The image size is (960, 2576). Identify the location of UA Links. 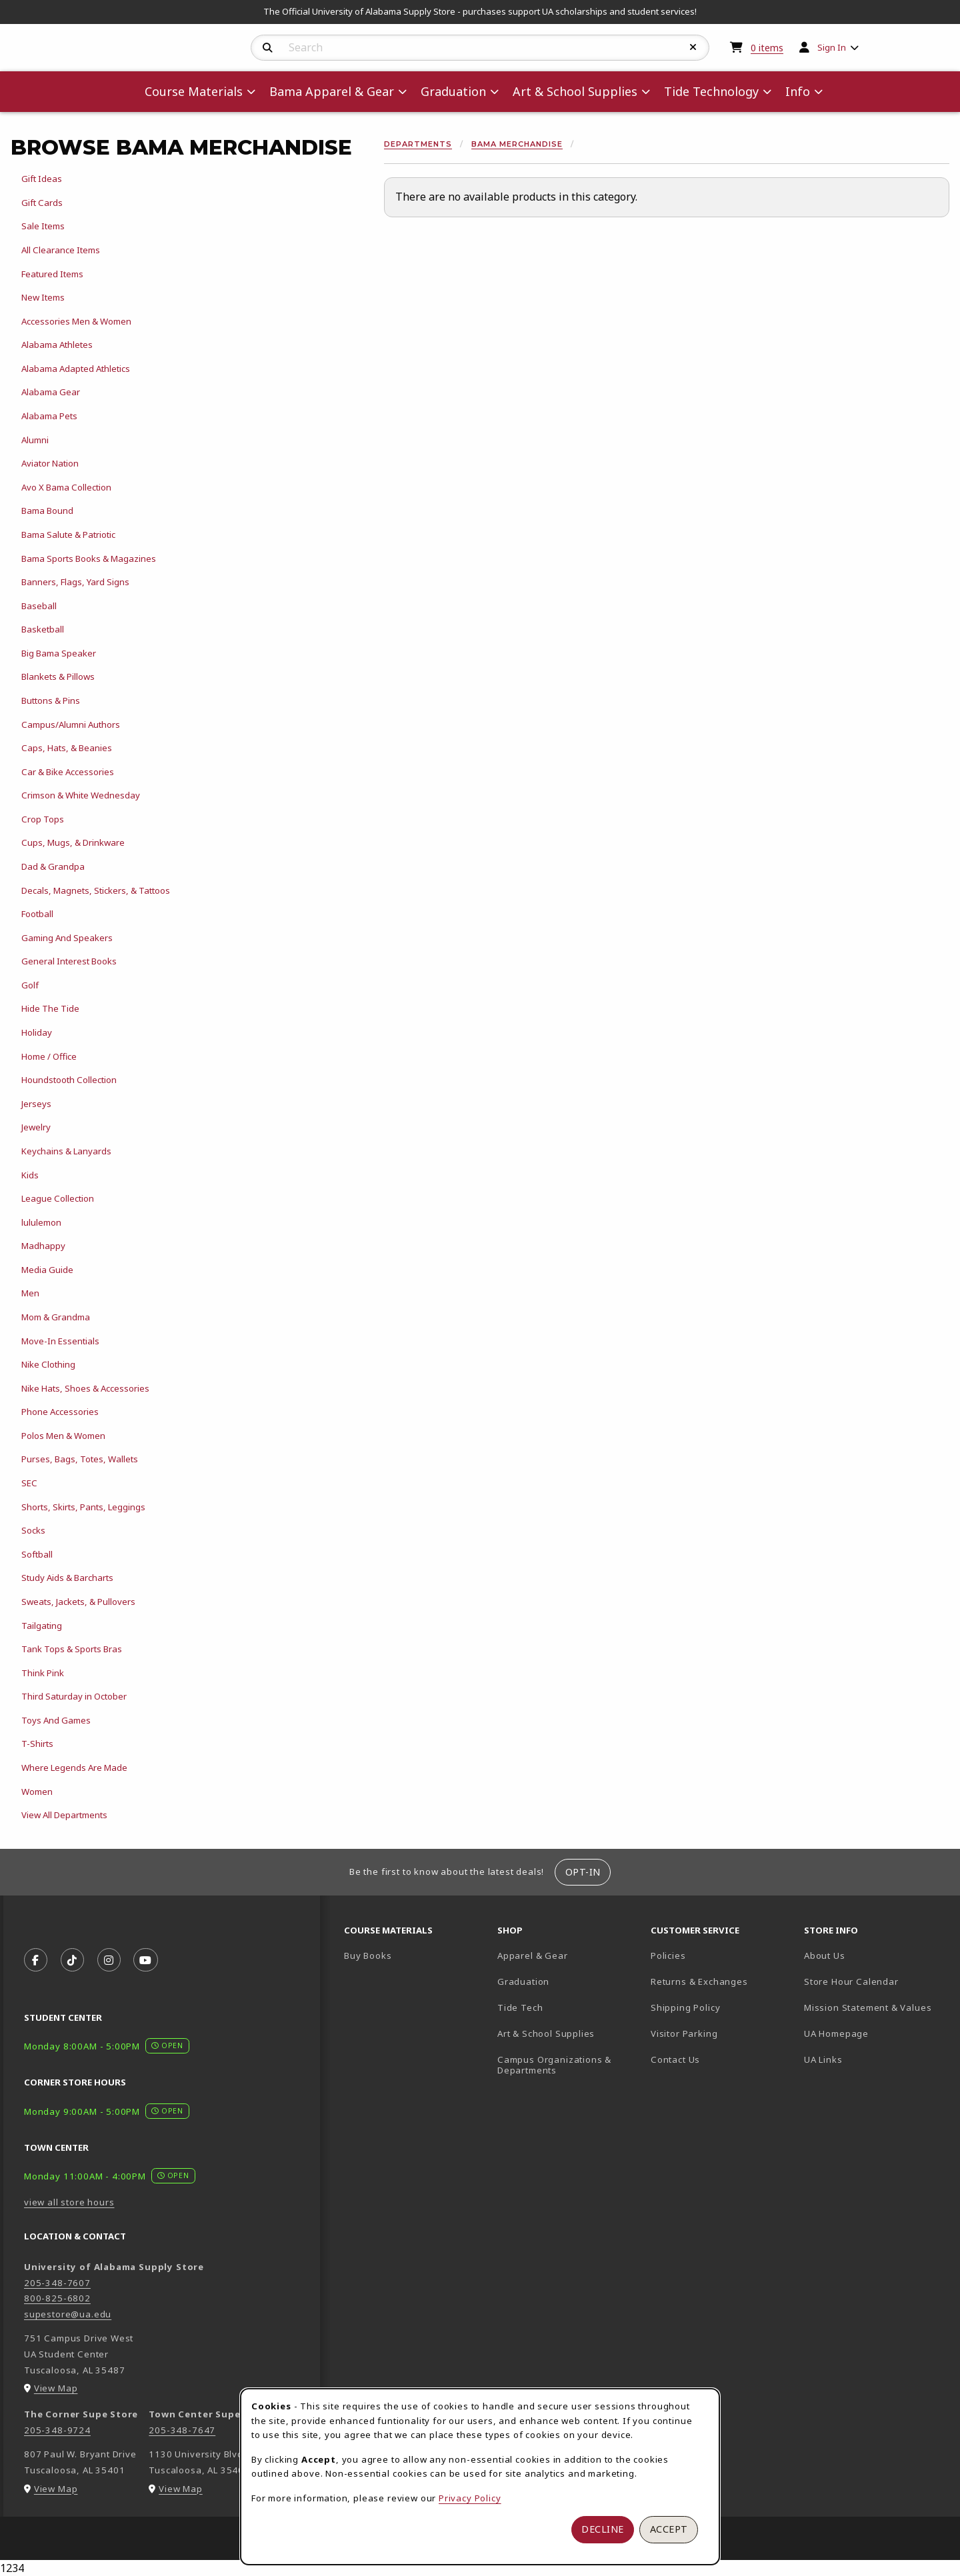
(823, 2059).